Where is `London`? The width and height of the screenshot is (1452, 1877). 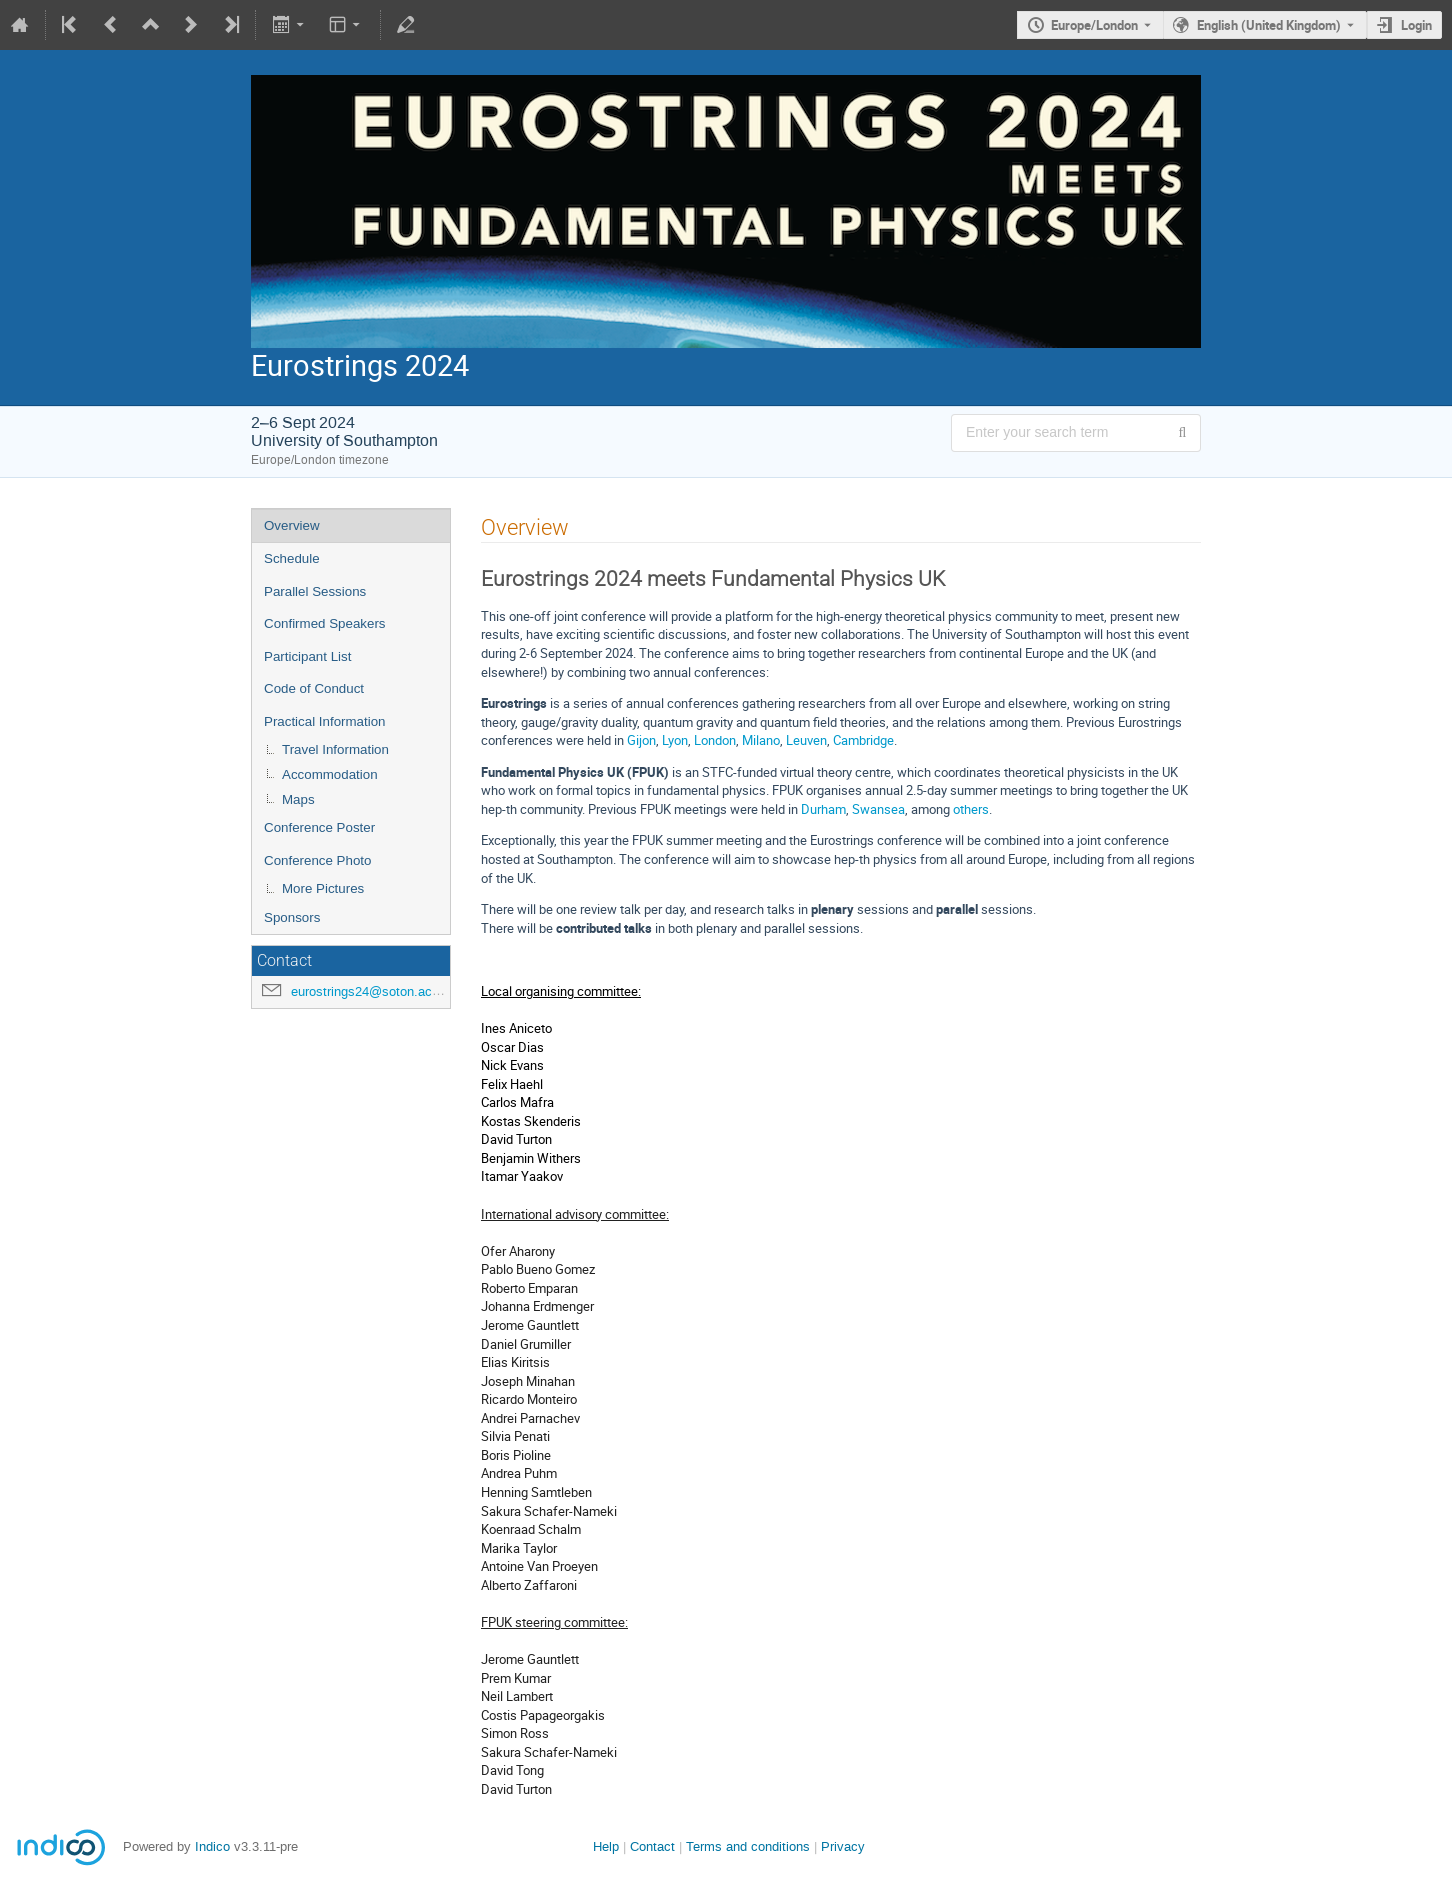 London is located at coordinates (715, 740).